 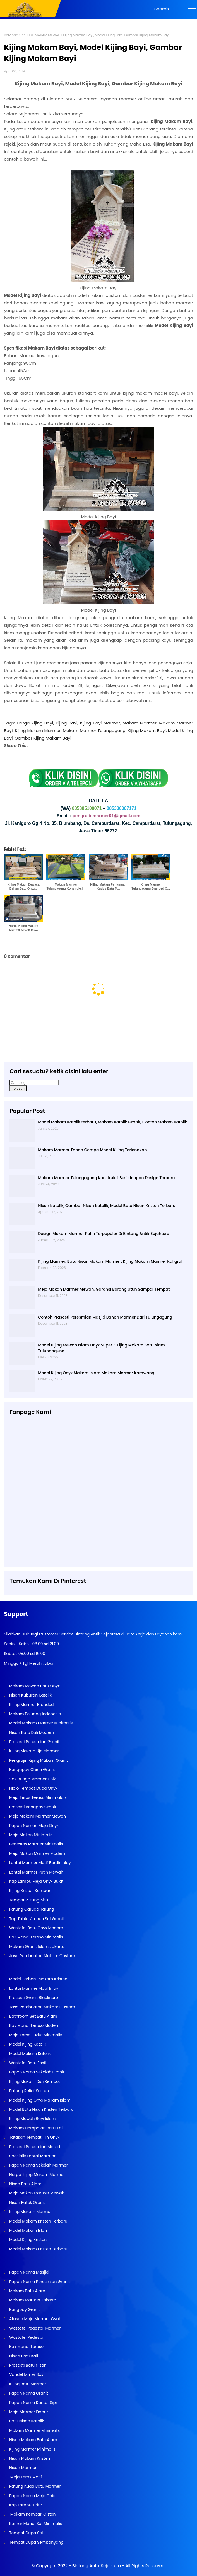 What do you see at coordinates (31, 1704) in the screenshot?
I see `Kijing Marmer Branded` at bounding box center [31, 1704].